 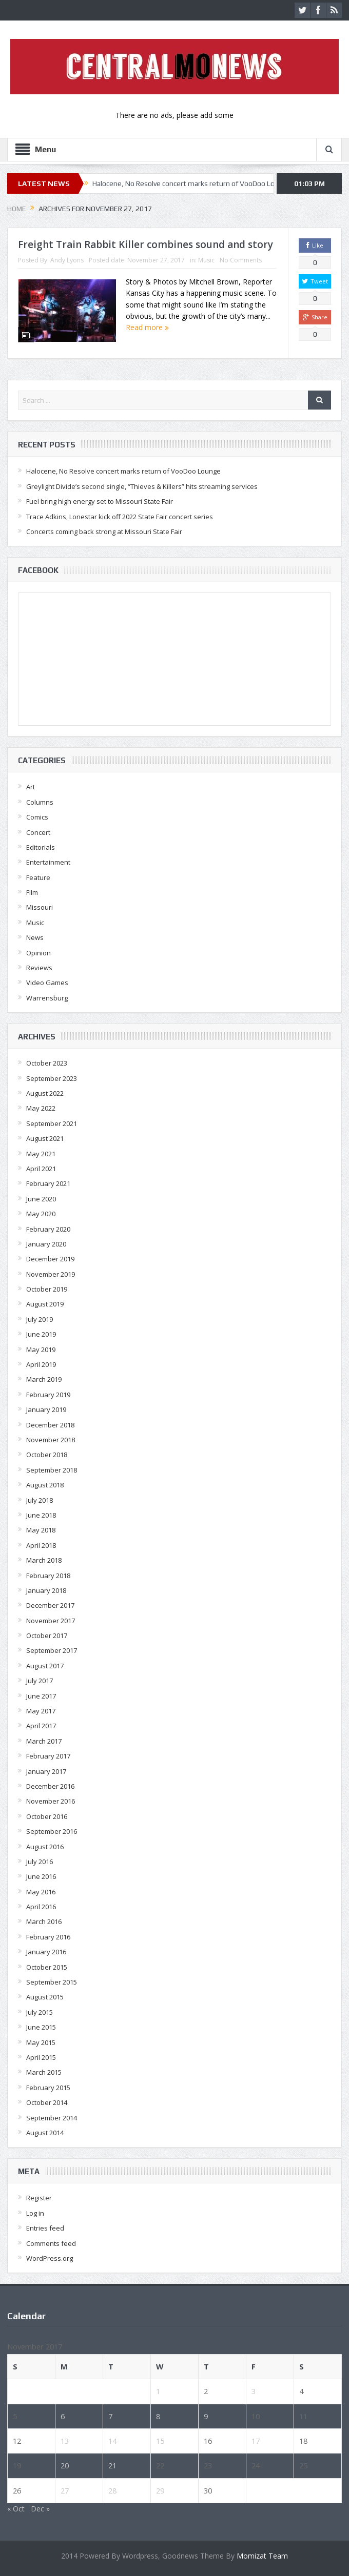 I want to click on August 2017, so click(x=45, y=1665).